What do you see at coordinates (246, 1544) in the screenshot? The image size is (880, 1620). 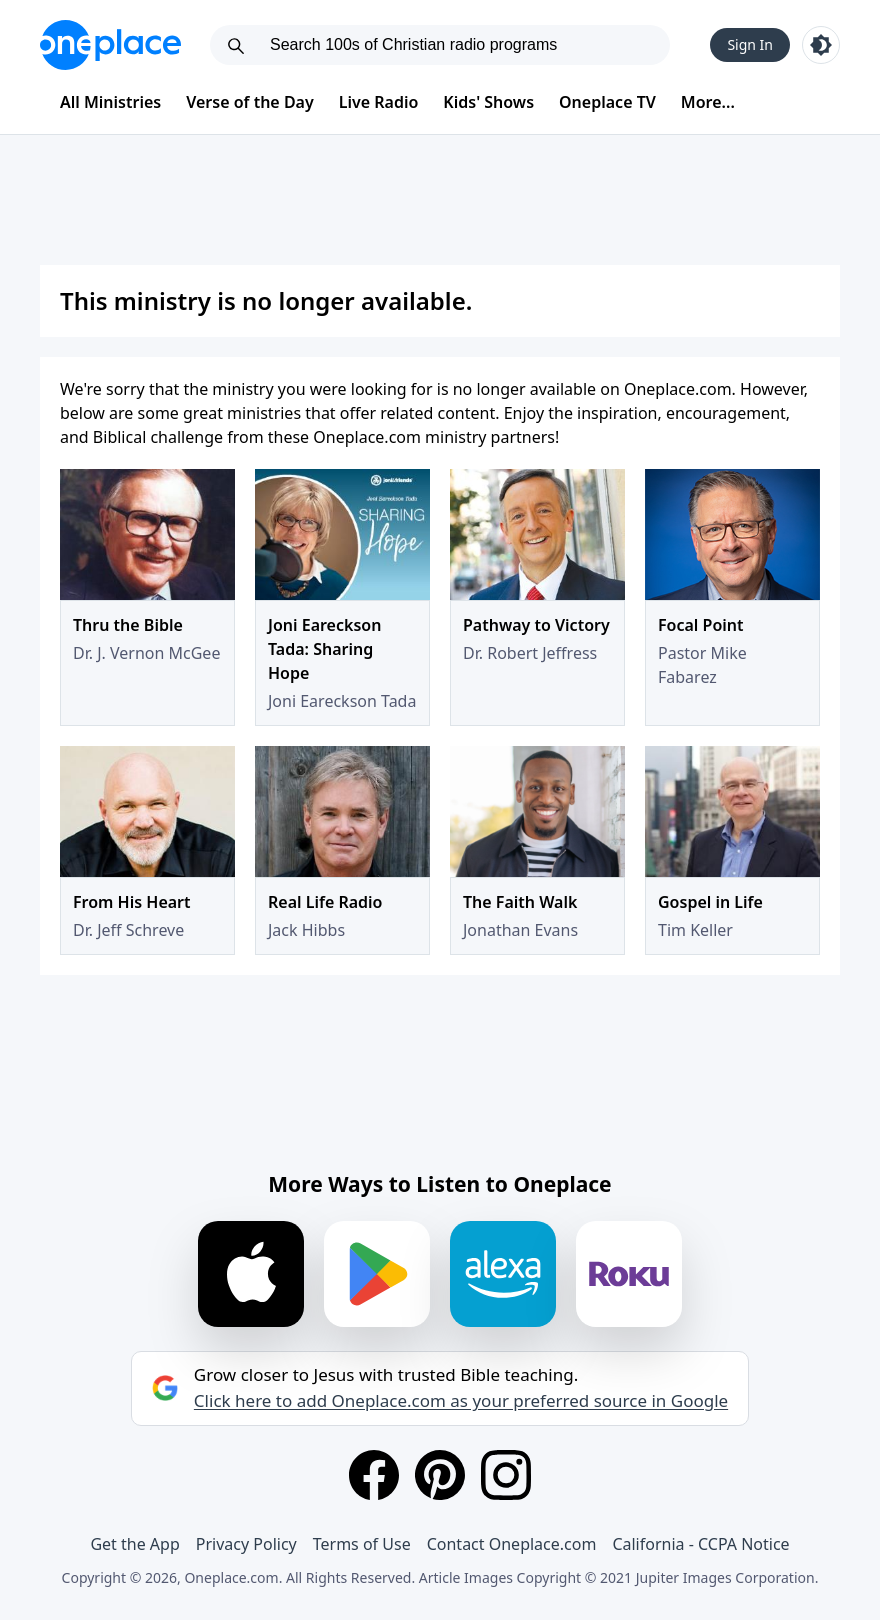 I see `Privacy Policy` at bounding box center [246, 1544].